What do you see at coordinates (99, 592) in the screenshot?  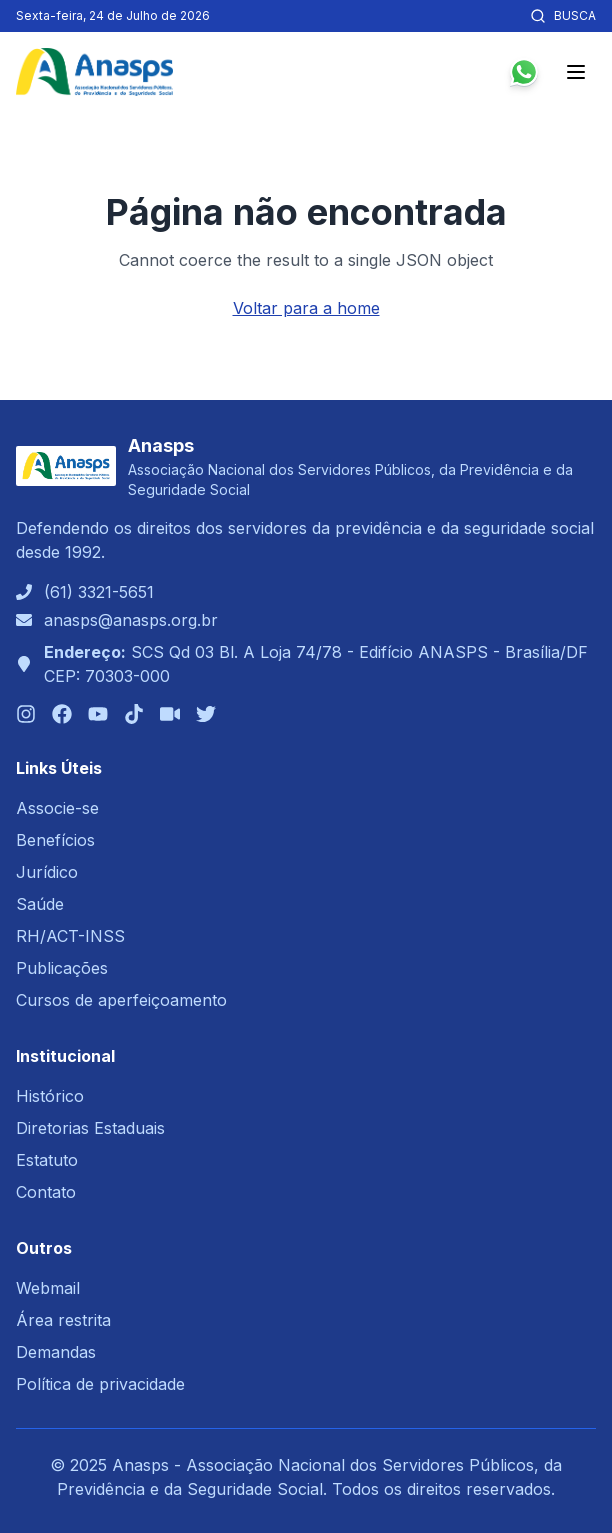 I see `(61) 3321-5651` at bounding box center [99, 592].